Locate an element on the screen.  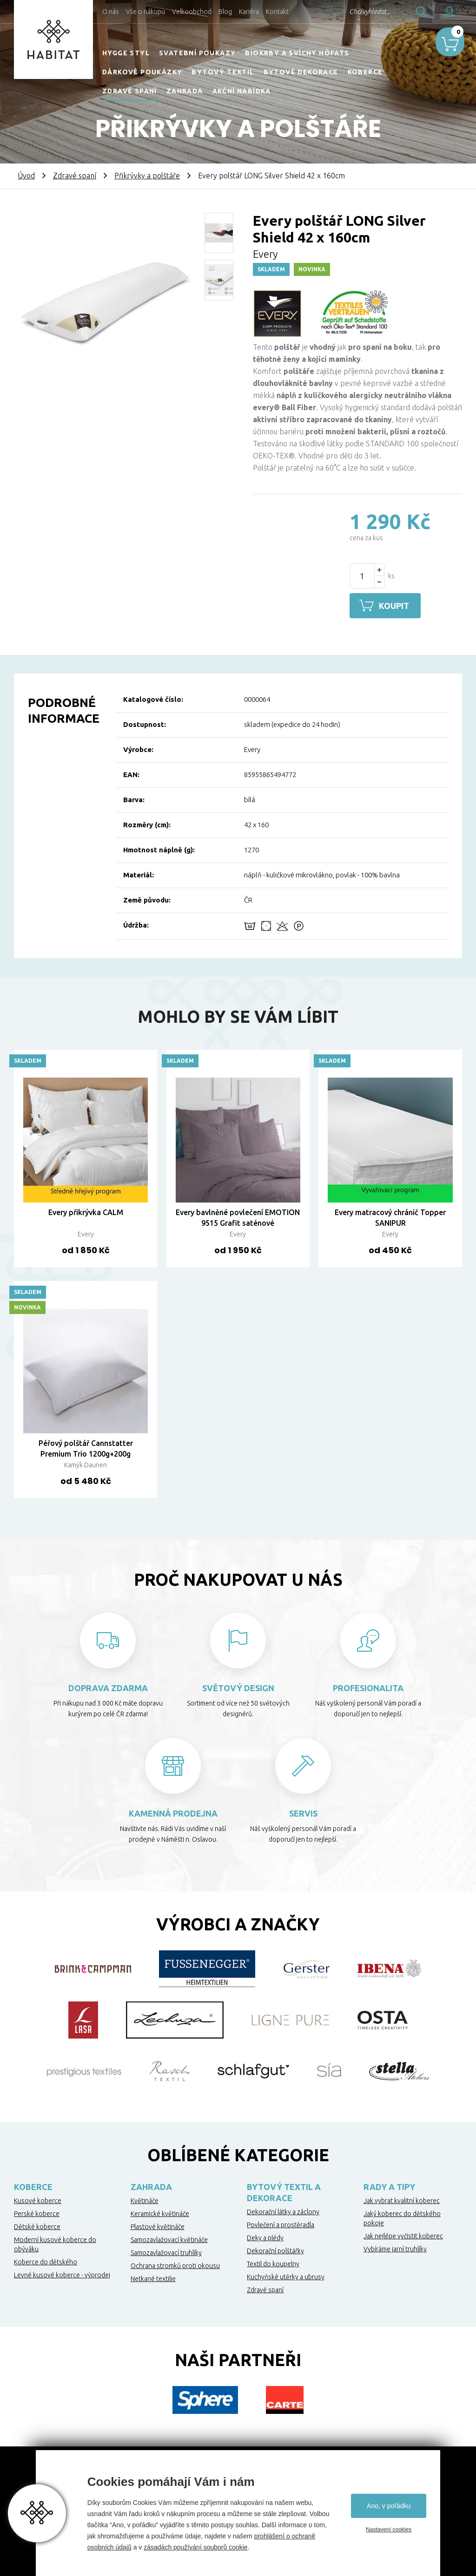
Zdravé spaní is located at coordinates (129, 91).